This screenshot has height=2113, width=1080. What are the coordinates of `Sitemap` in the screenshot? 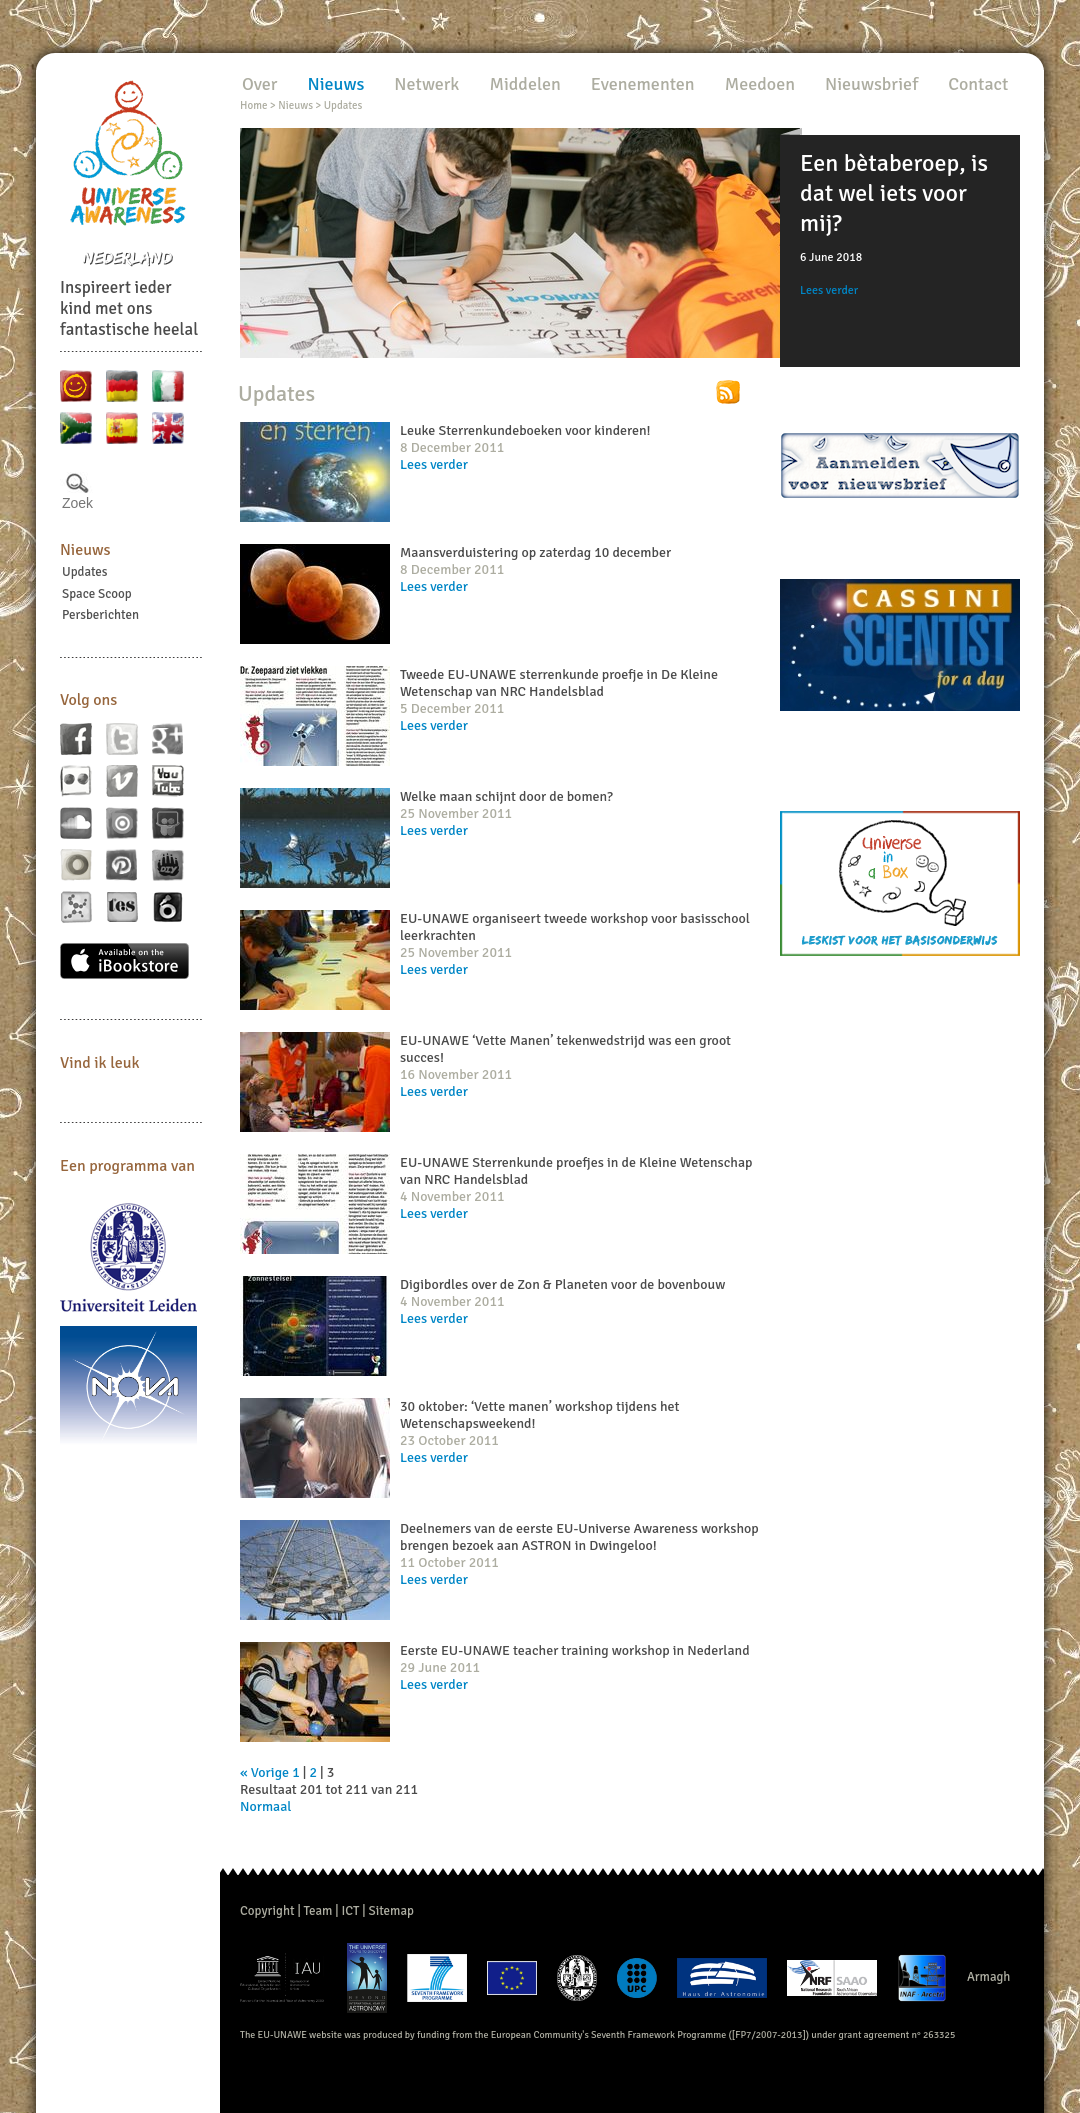 It's located at (391, 1911).